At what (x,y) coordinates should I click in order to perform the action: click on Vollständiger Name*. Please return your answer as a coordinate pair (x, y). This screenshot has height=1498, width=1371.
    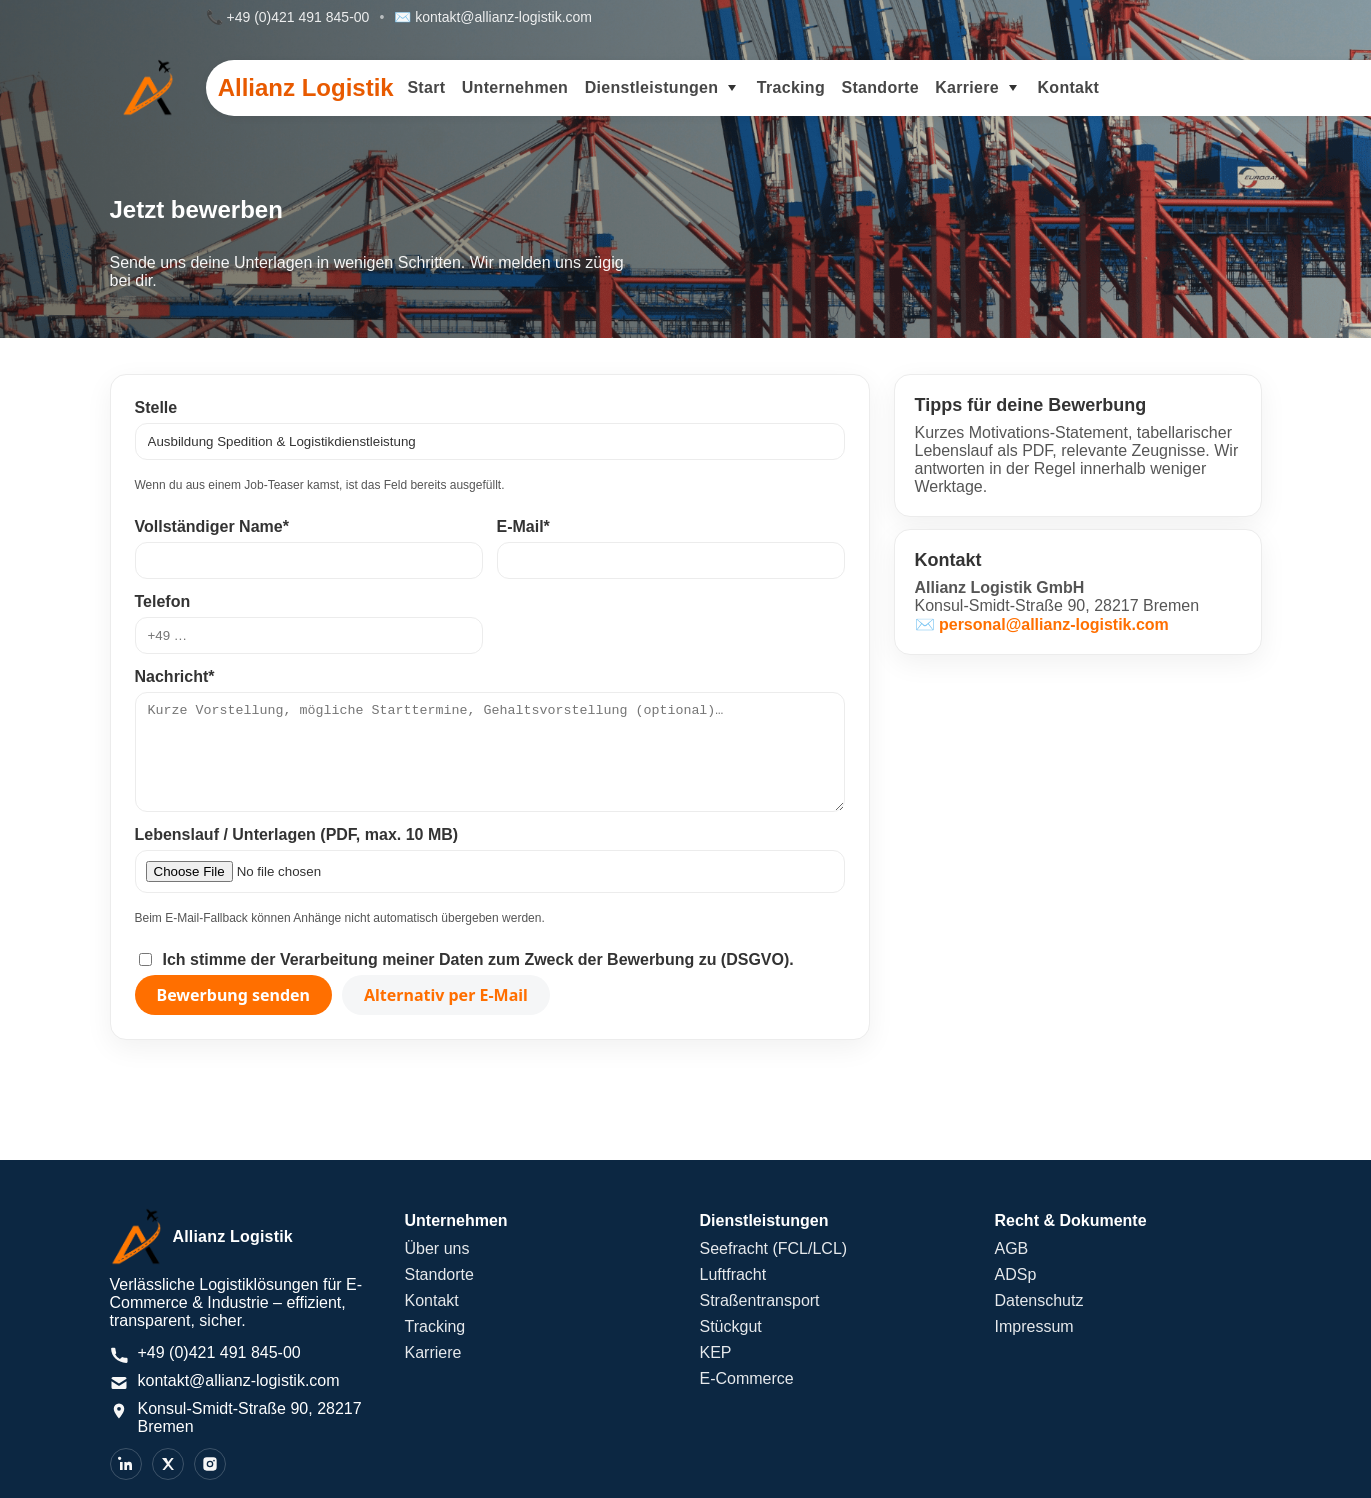
    Looking at the image, I should click on (212, 526).